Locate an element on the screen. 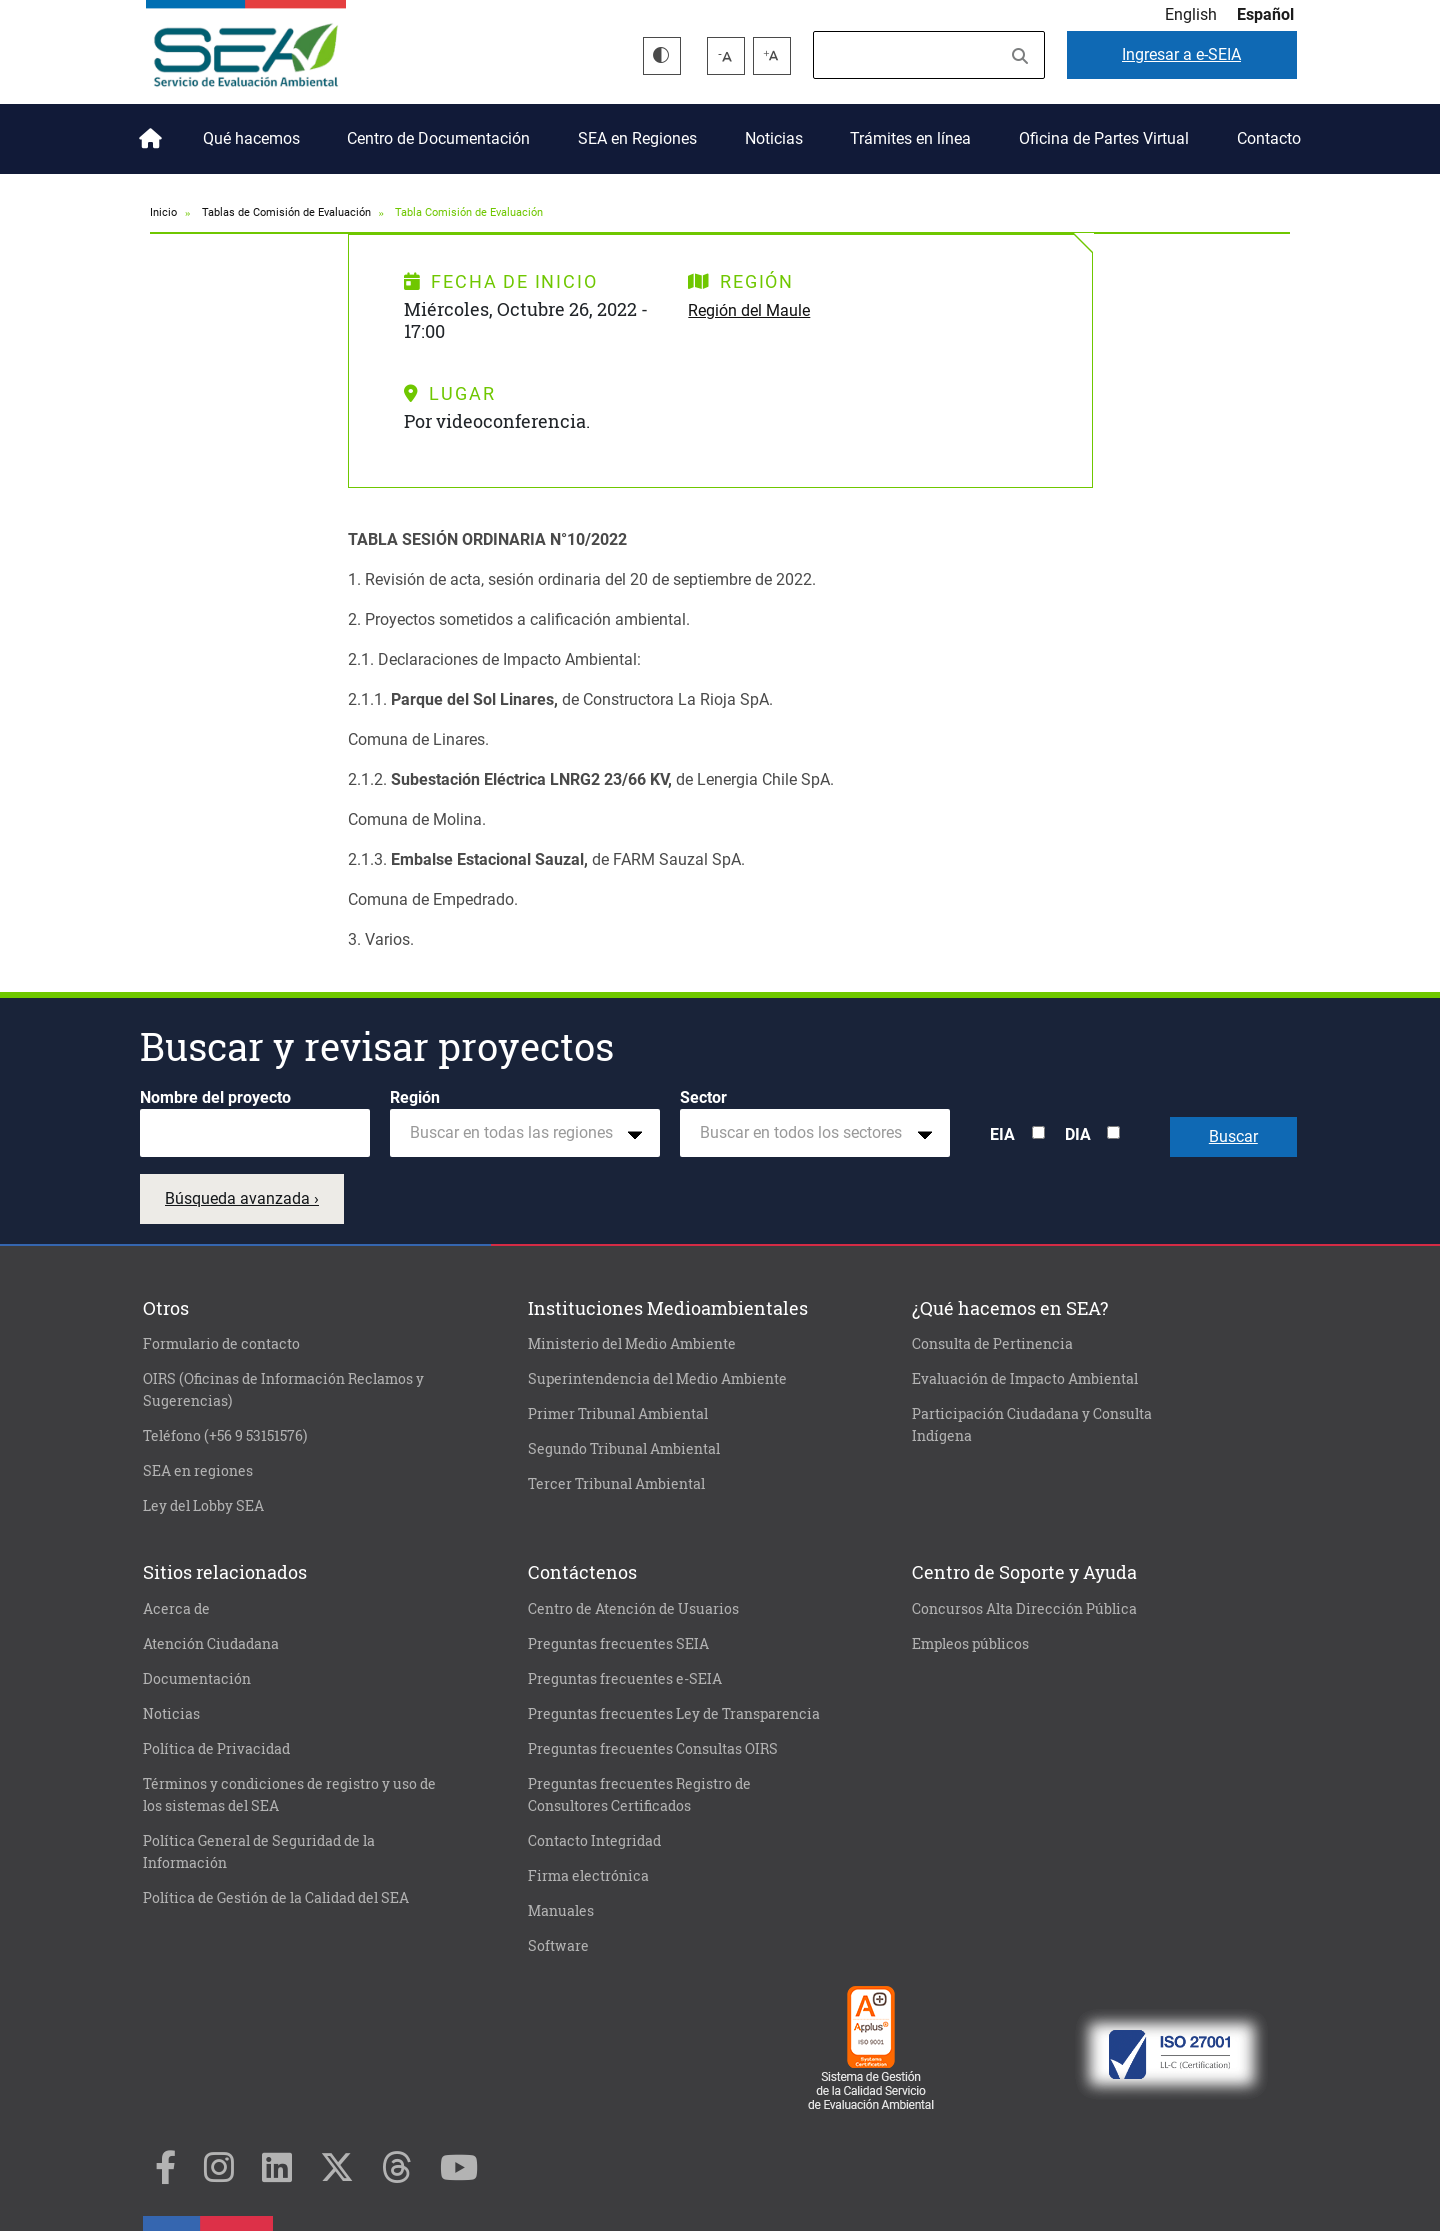 Image resolution: width=1440 pixels, height=2231 pixels. Acerca de is located at coordinates (176, 1609).